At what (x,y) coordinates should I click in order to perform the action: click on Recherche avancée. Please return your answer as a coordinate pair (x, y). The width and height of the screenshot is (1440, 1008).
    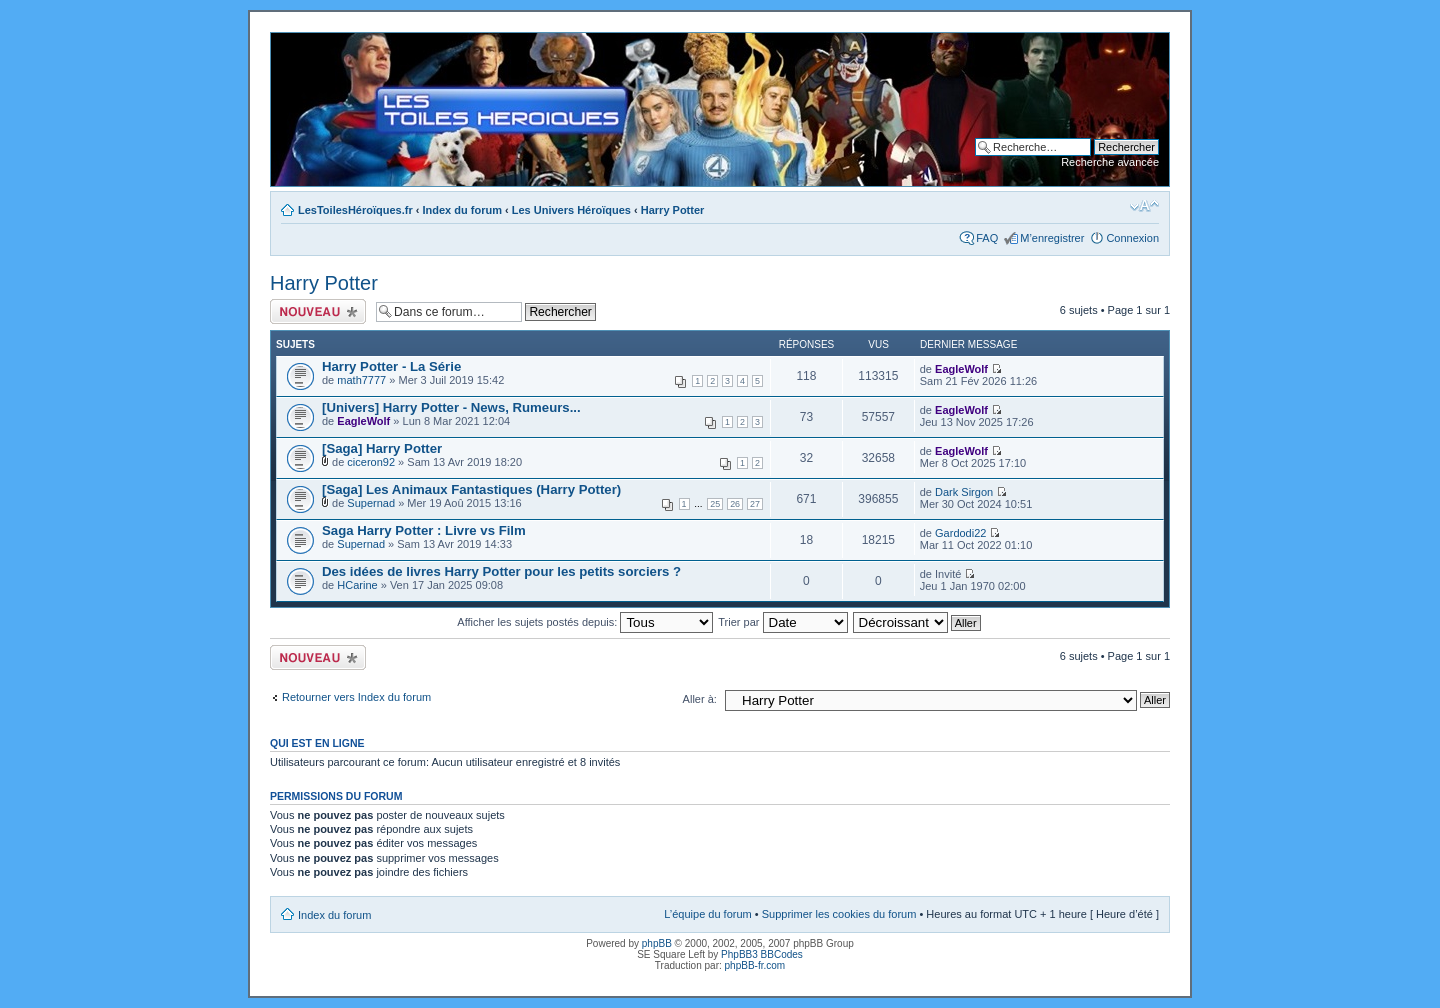
    Looking at the image, I should click on (1110, 162).